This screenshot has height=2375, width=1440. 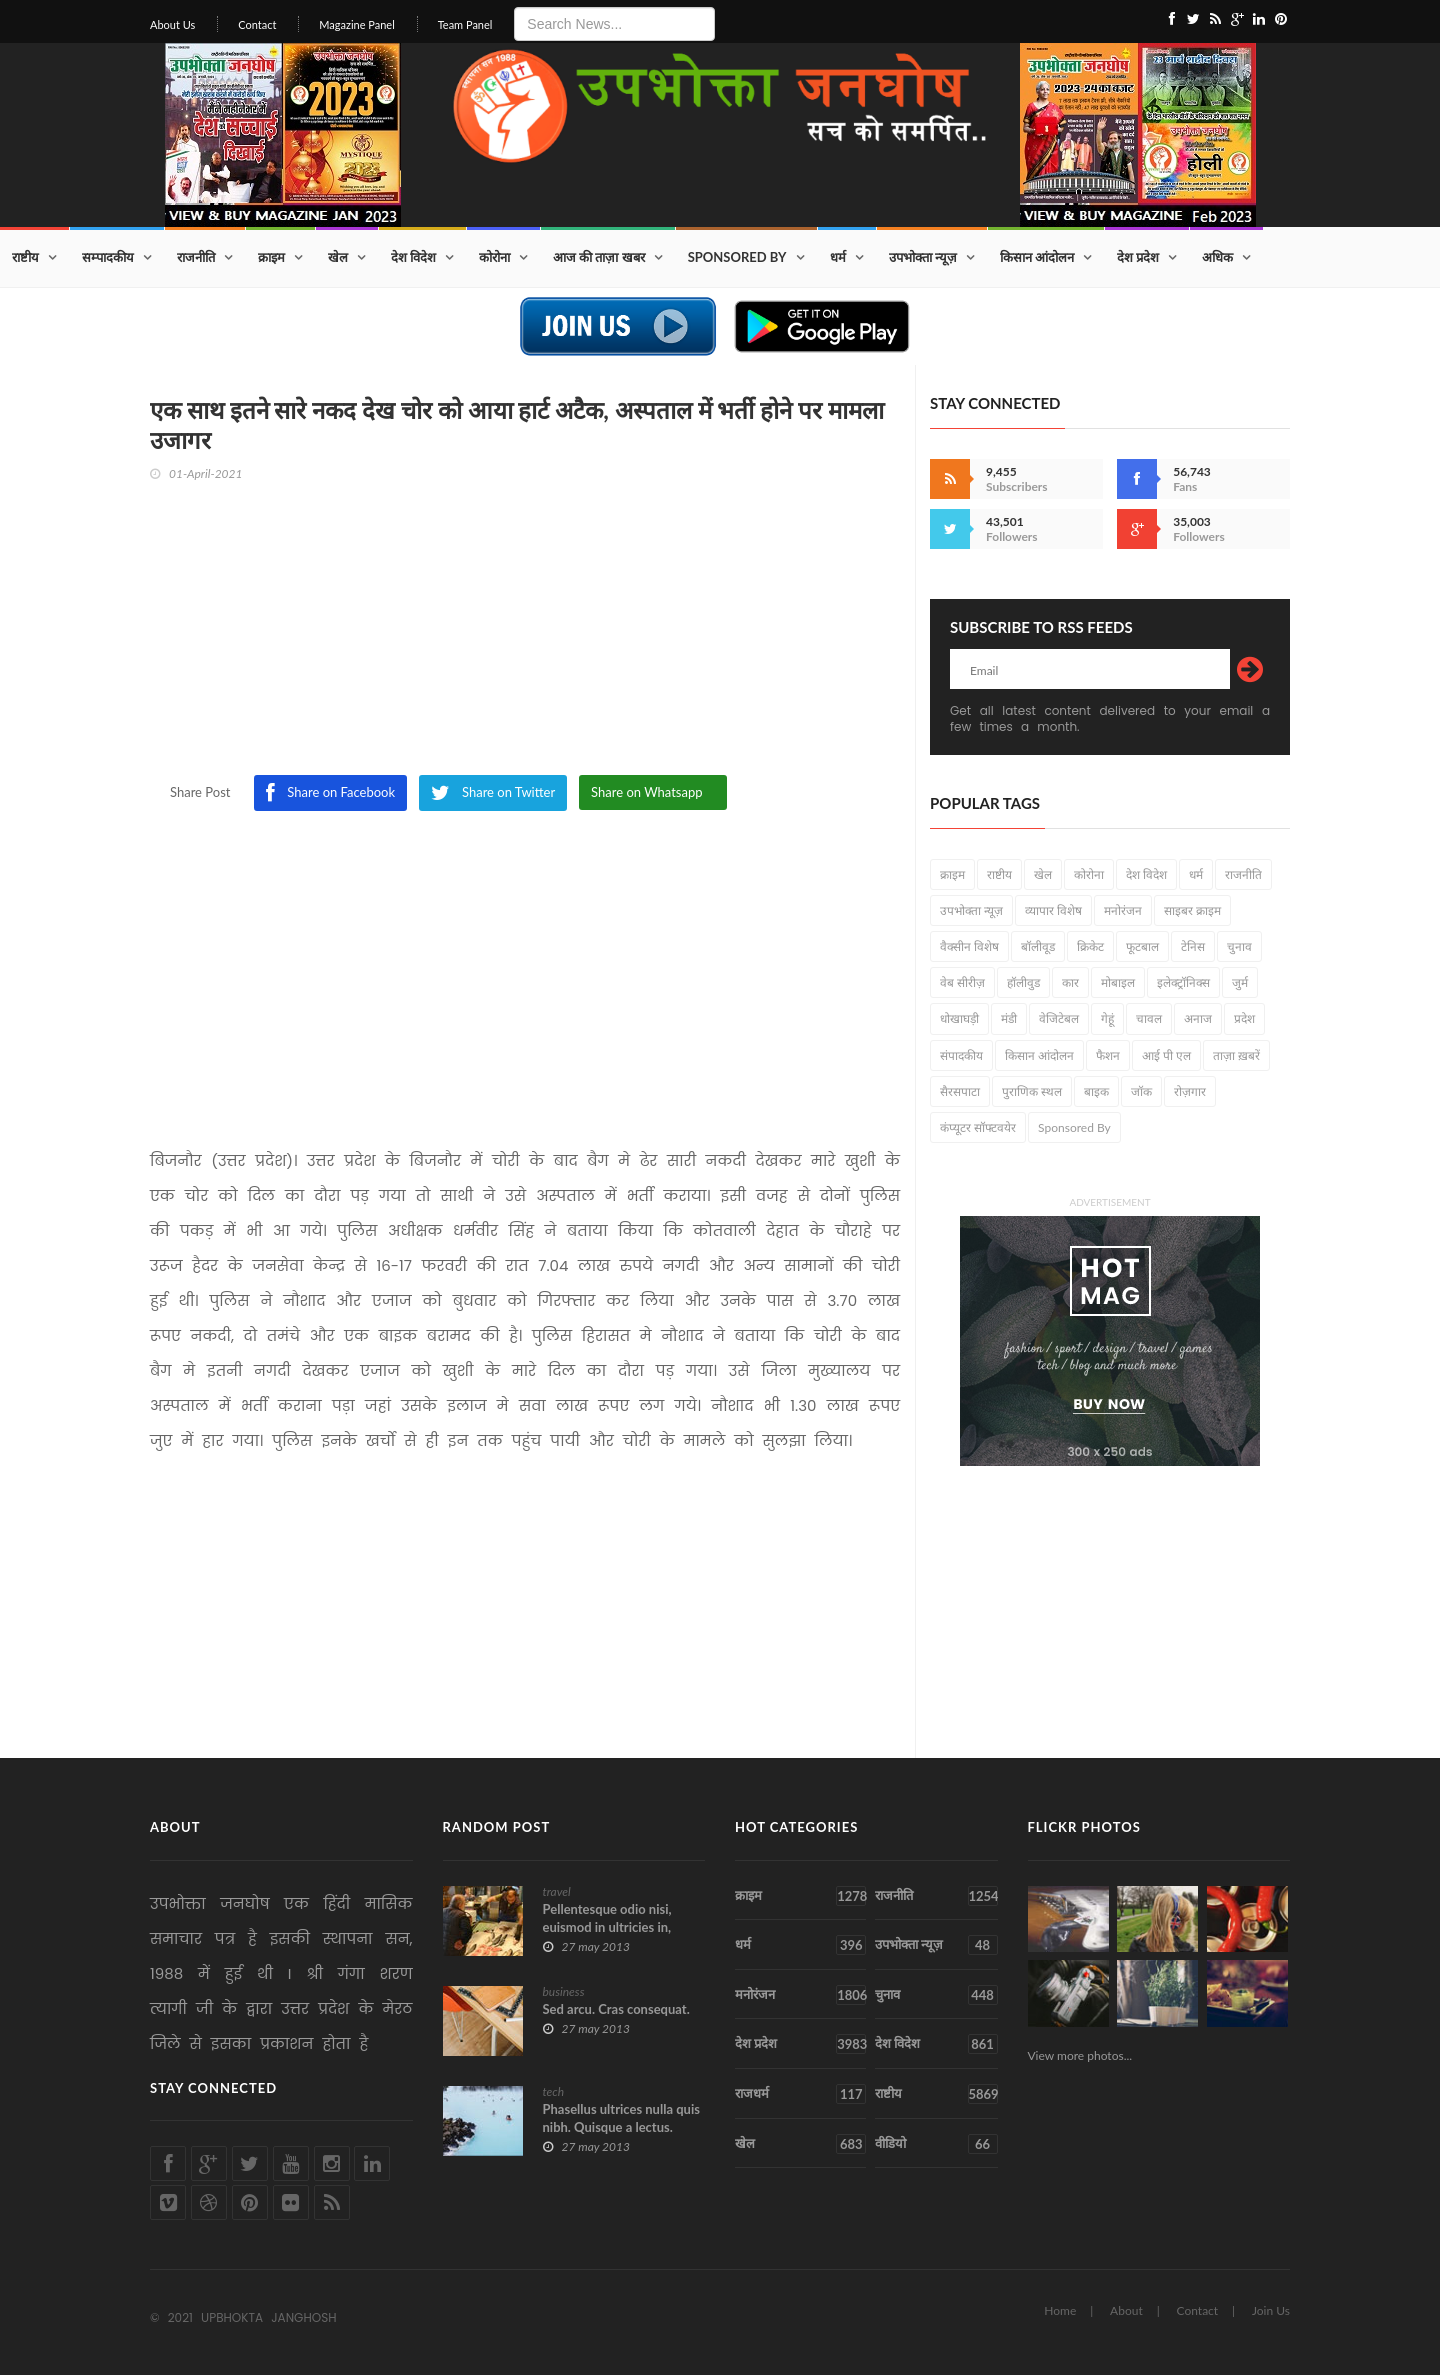 I want to click on धोखाघड़ी, so click(x=959, y=1018).